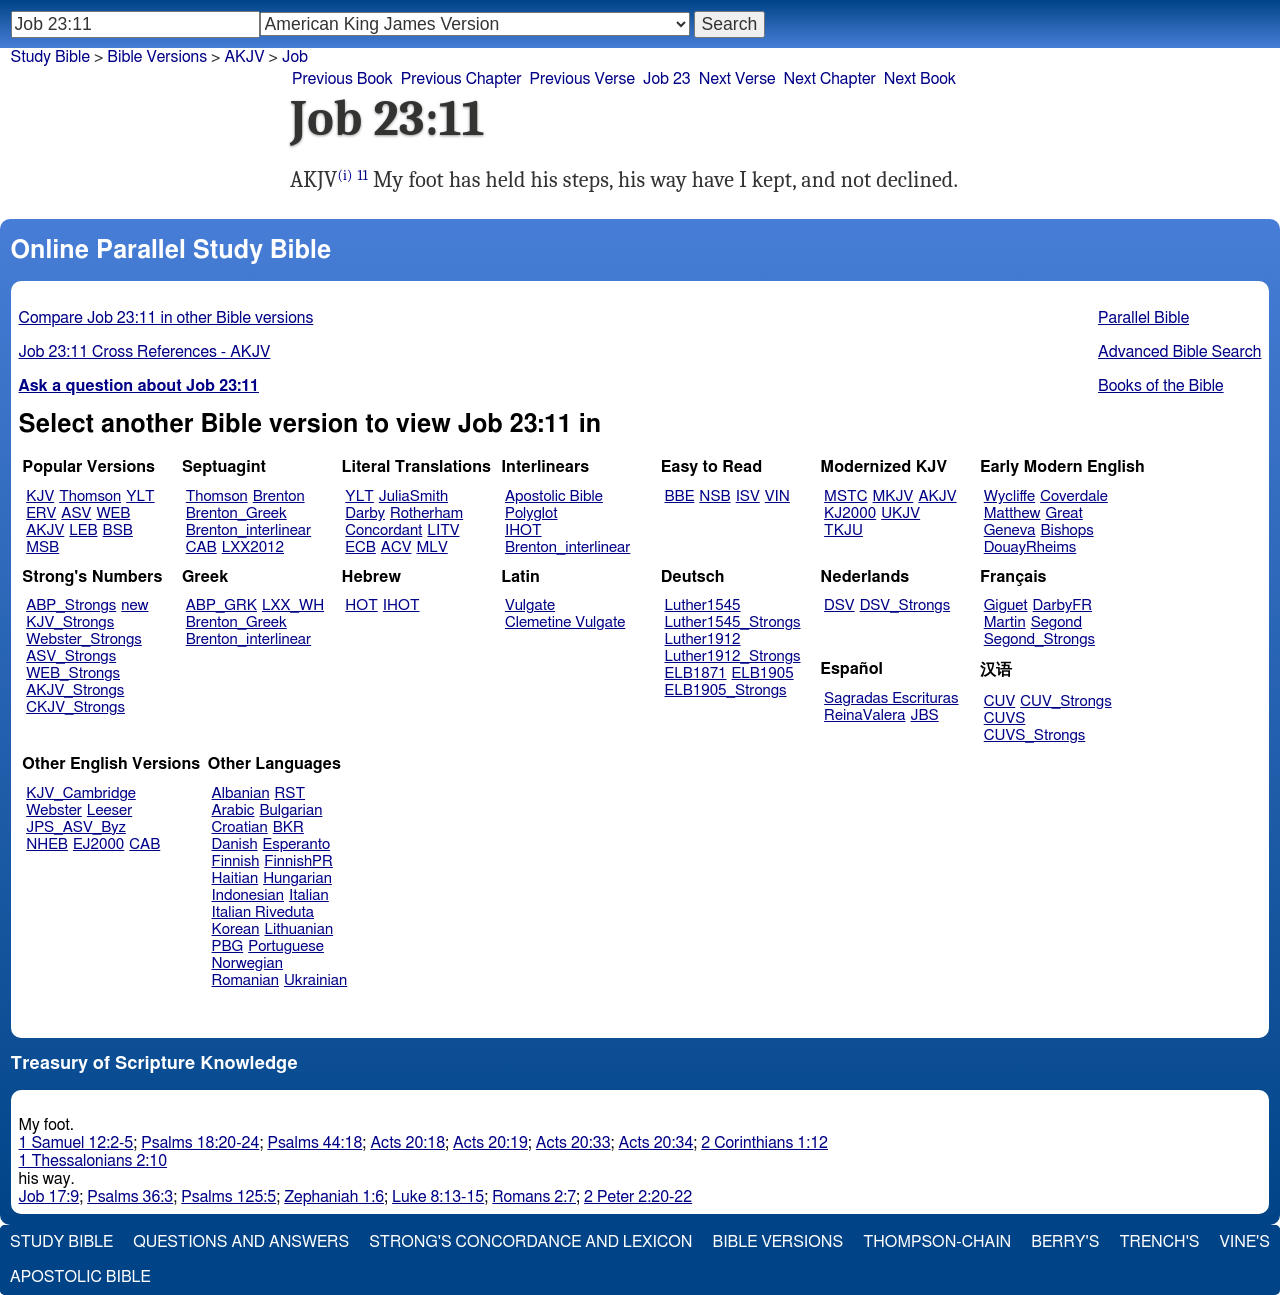  What do you see at coordinates (1012, 513) in the screenshot?
I see `Matthew` at bounding box center [1012, 513].